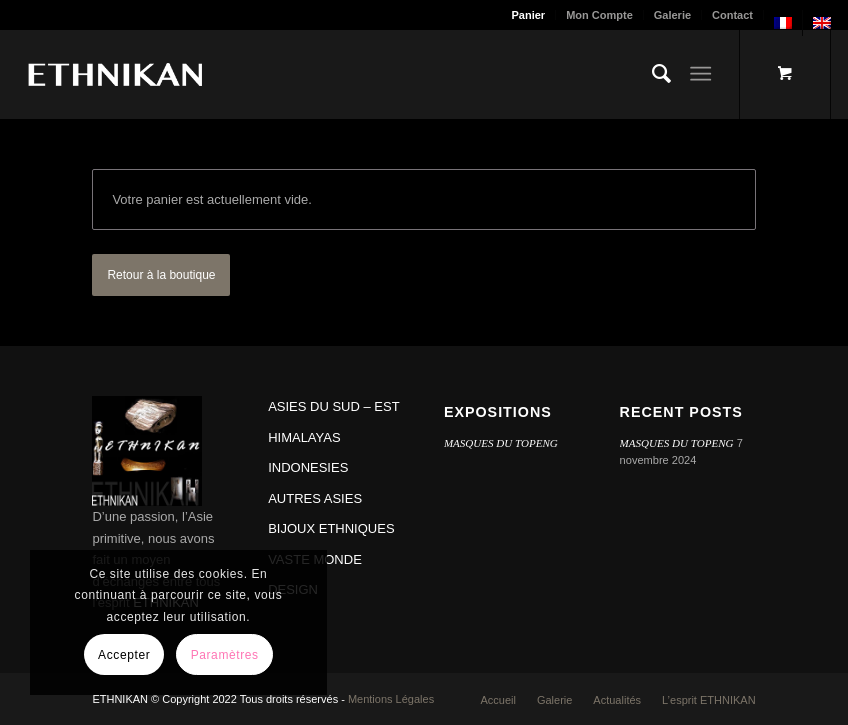  What do you see at coordinates (501, 443) in the screenshot?
I see `MASQUES DU TOPENG` at bounding box center [501, 443].